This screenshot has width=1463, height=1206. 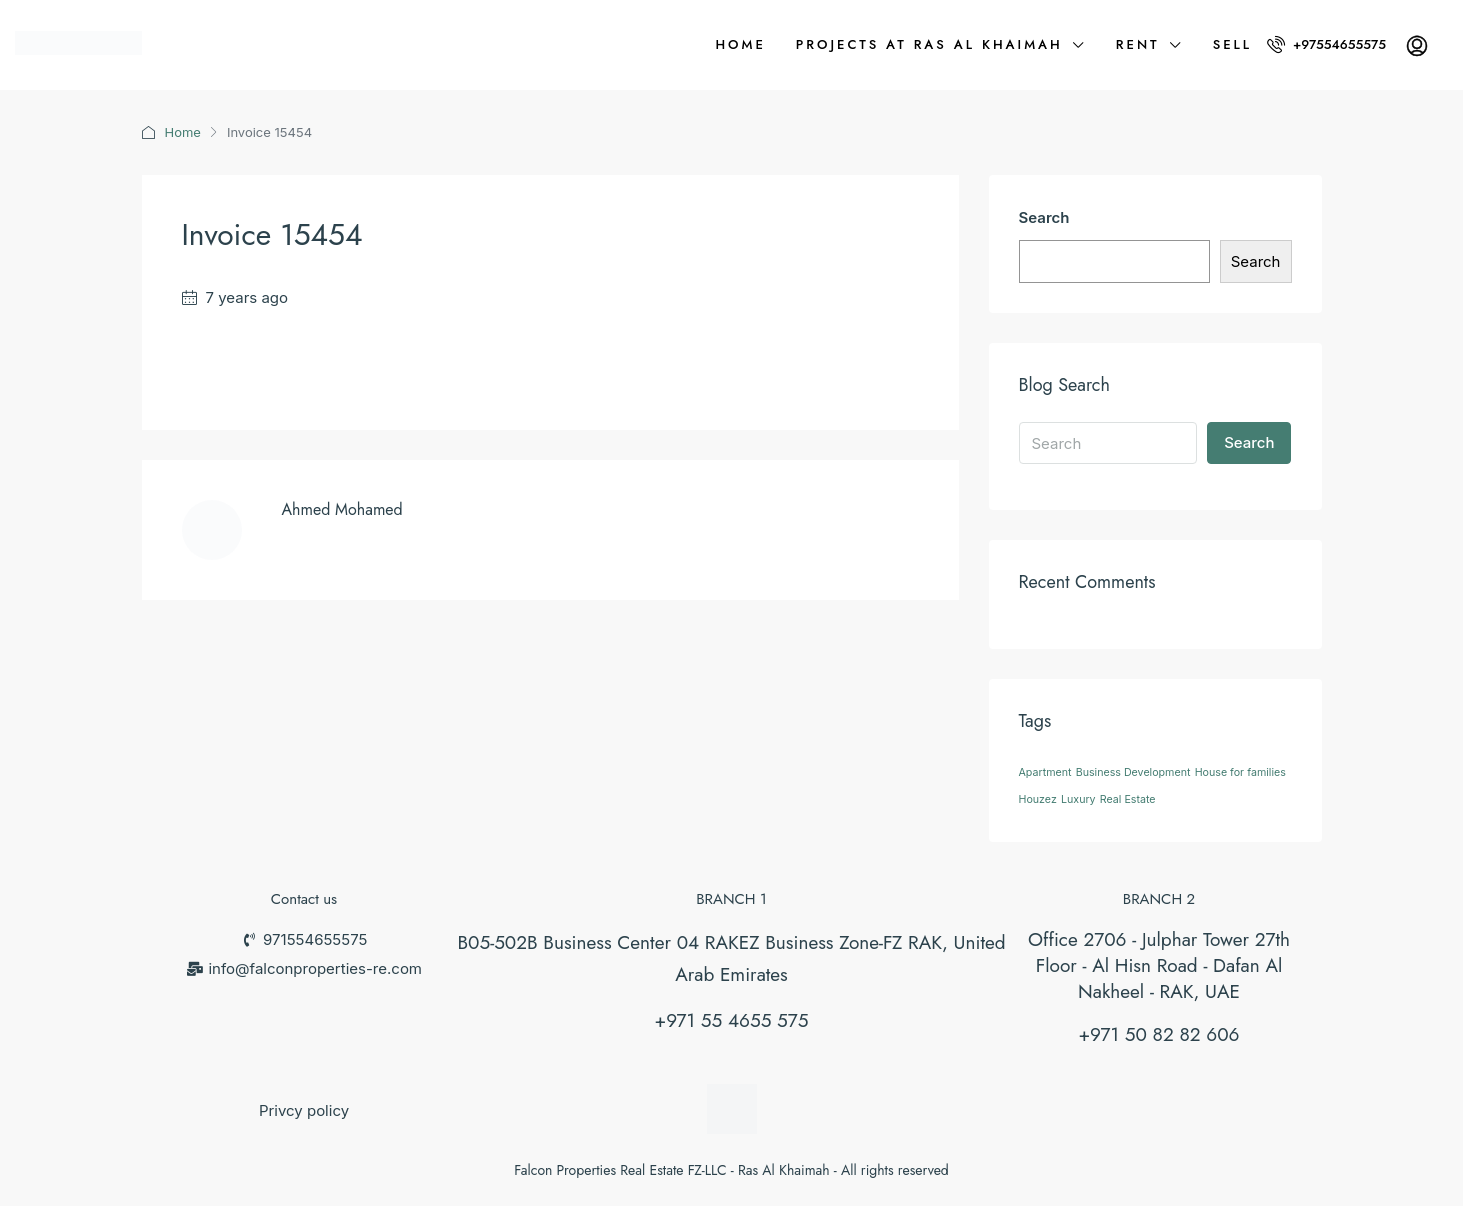 I want to click on Apartment [Apartment (26 items)], so click(x=1045, y=772).